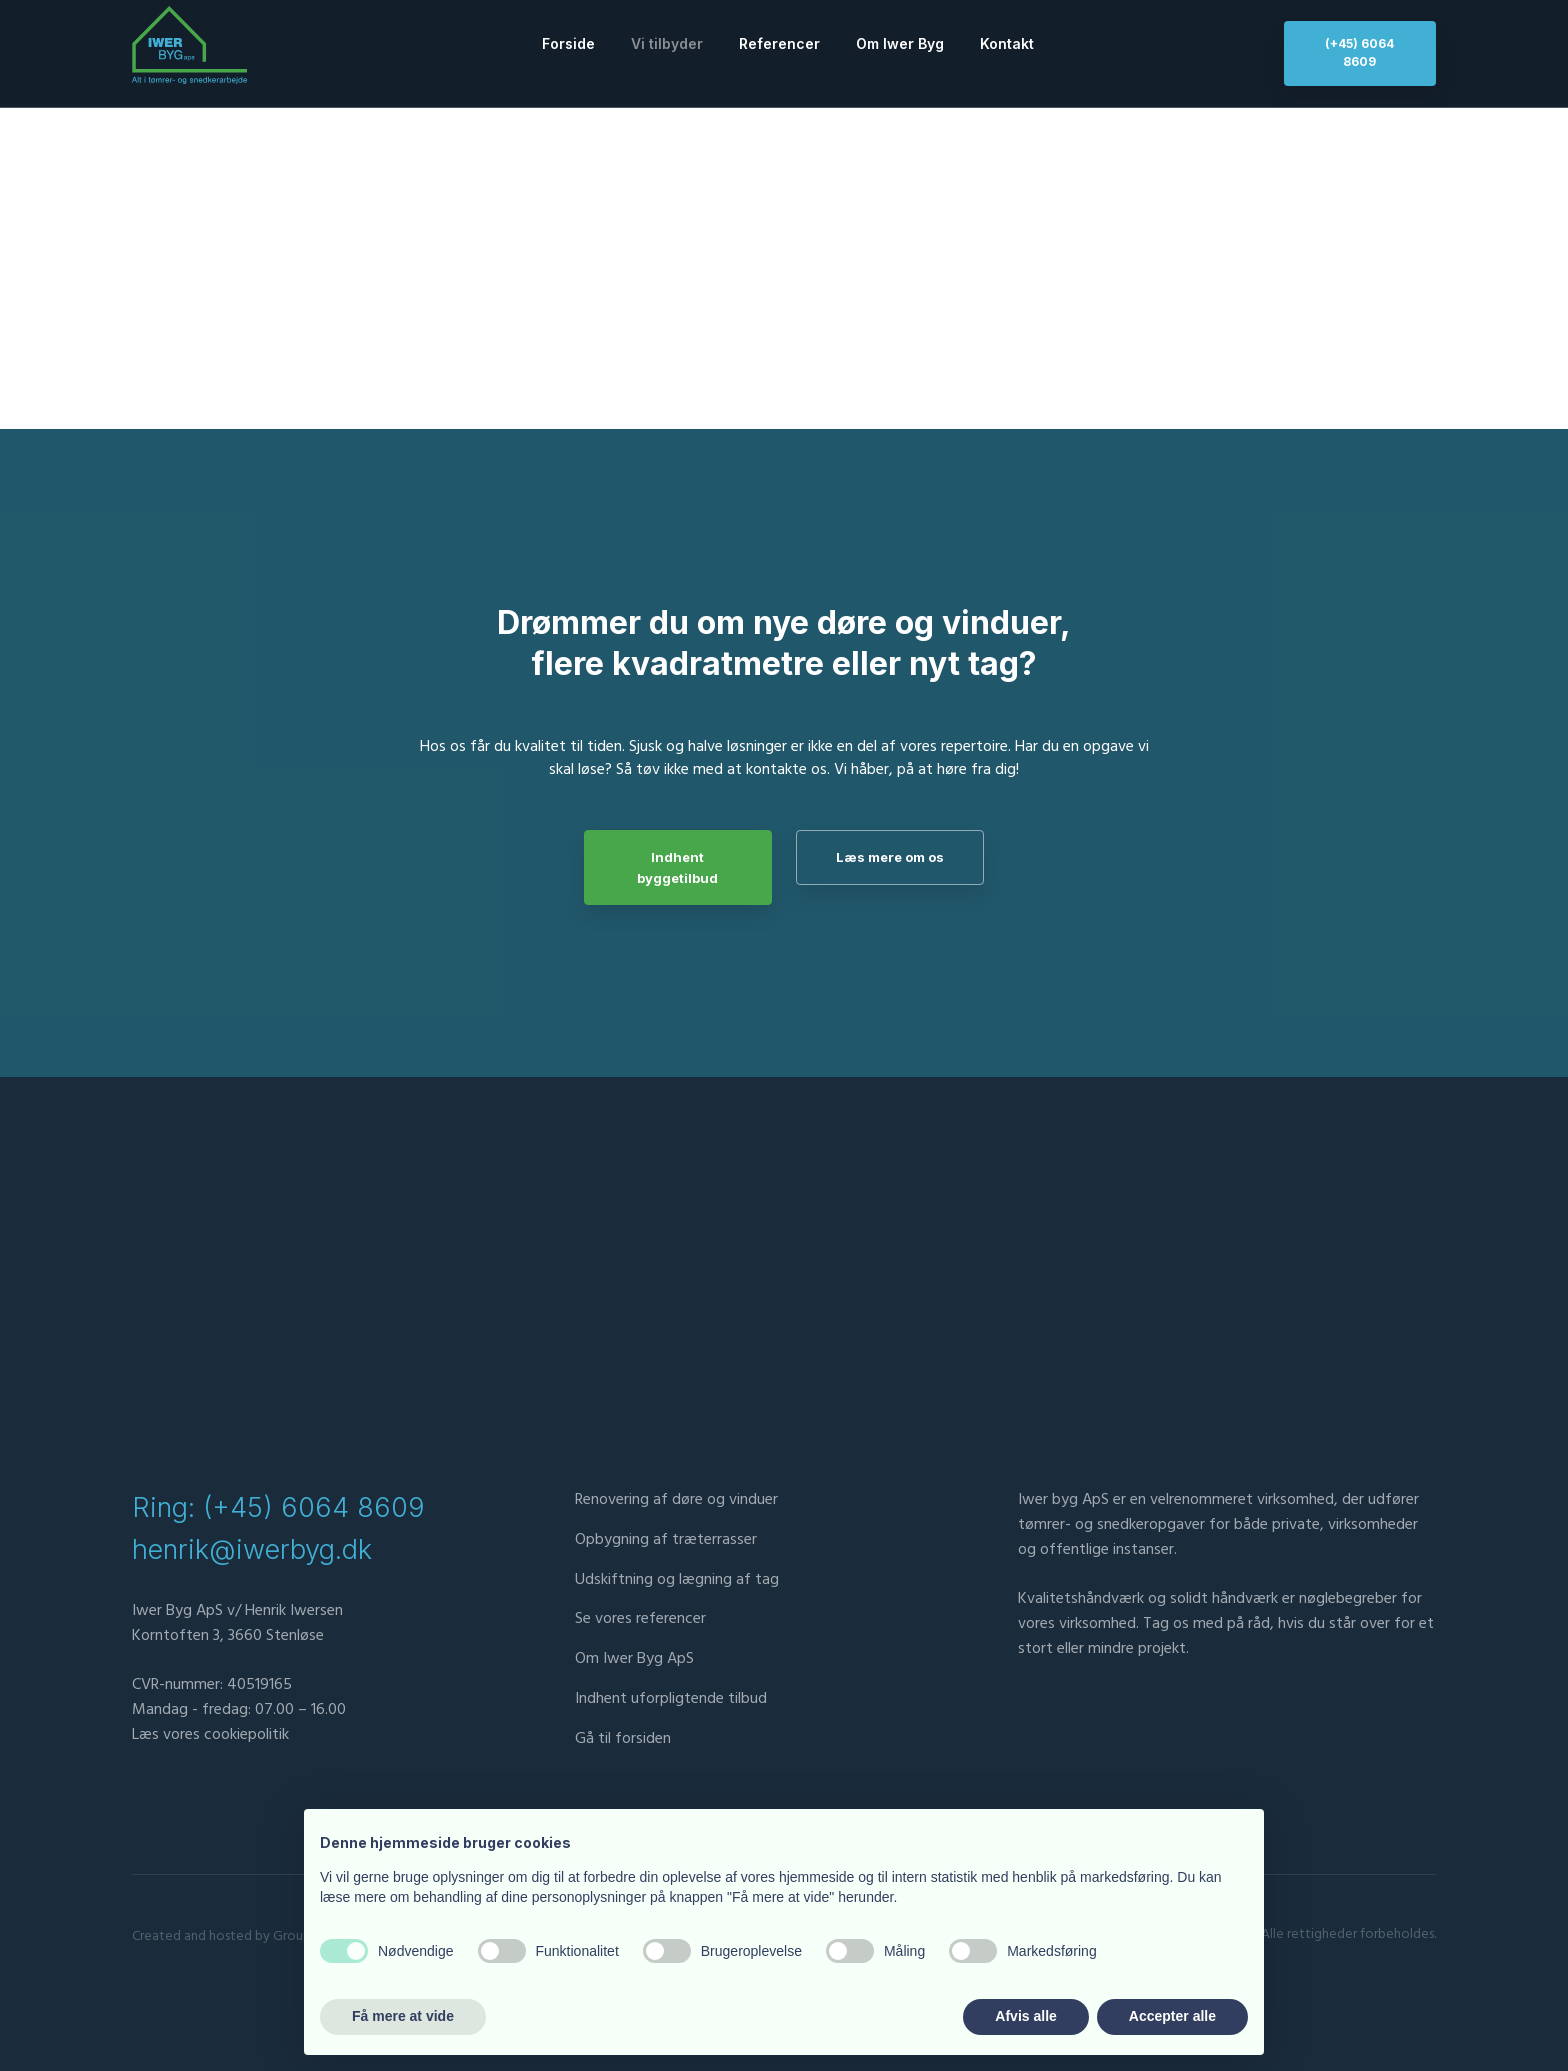 The height and width of the screenshot is (2071, 1568). Describe the element at coordinates (676, 1501) in the screenshot. I see `Renovering af døre og vinduer` at that location.